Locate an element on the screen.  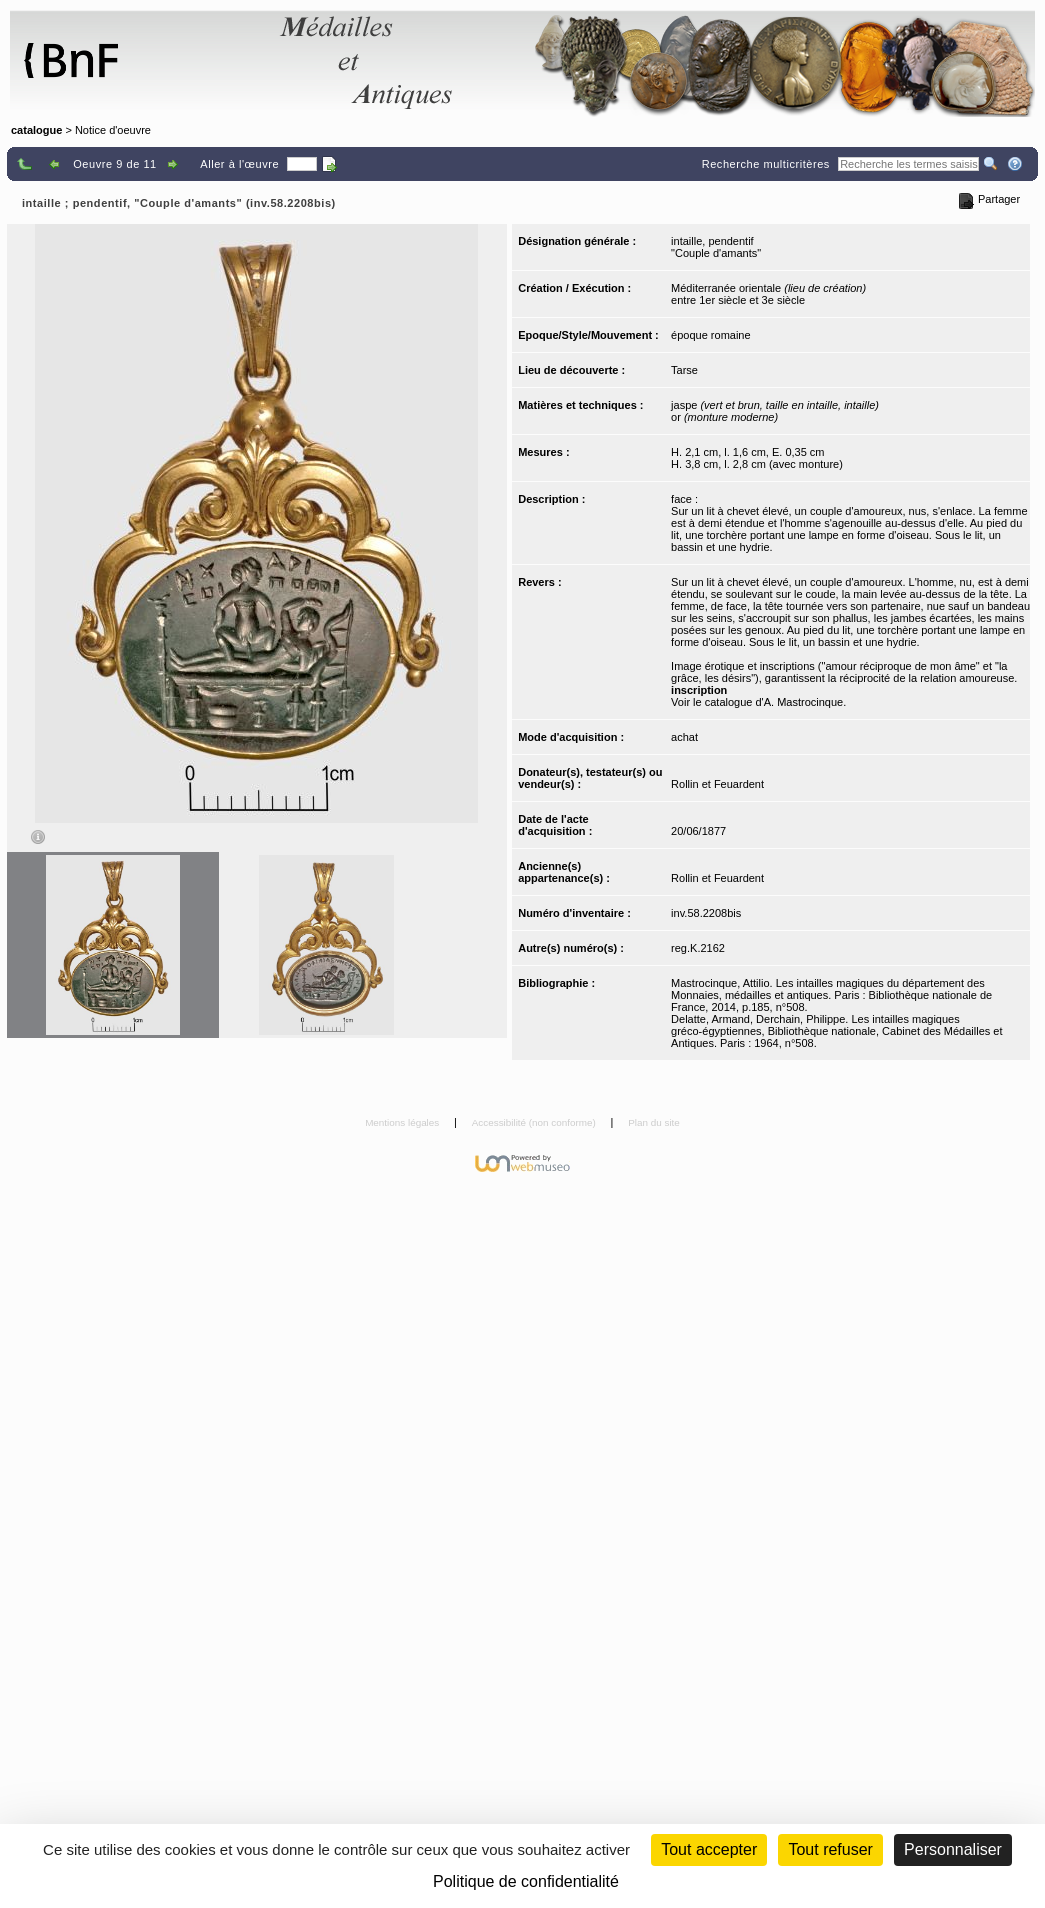
Tout accepter [Cookies : Tout accepter] is located at coordinates (709, 1849).